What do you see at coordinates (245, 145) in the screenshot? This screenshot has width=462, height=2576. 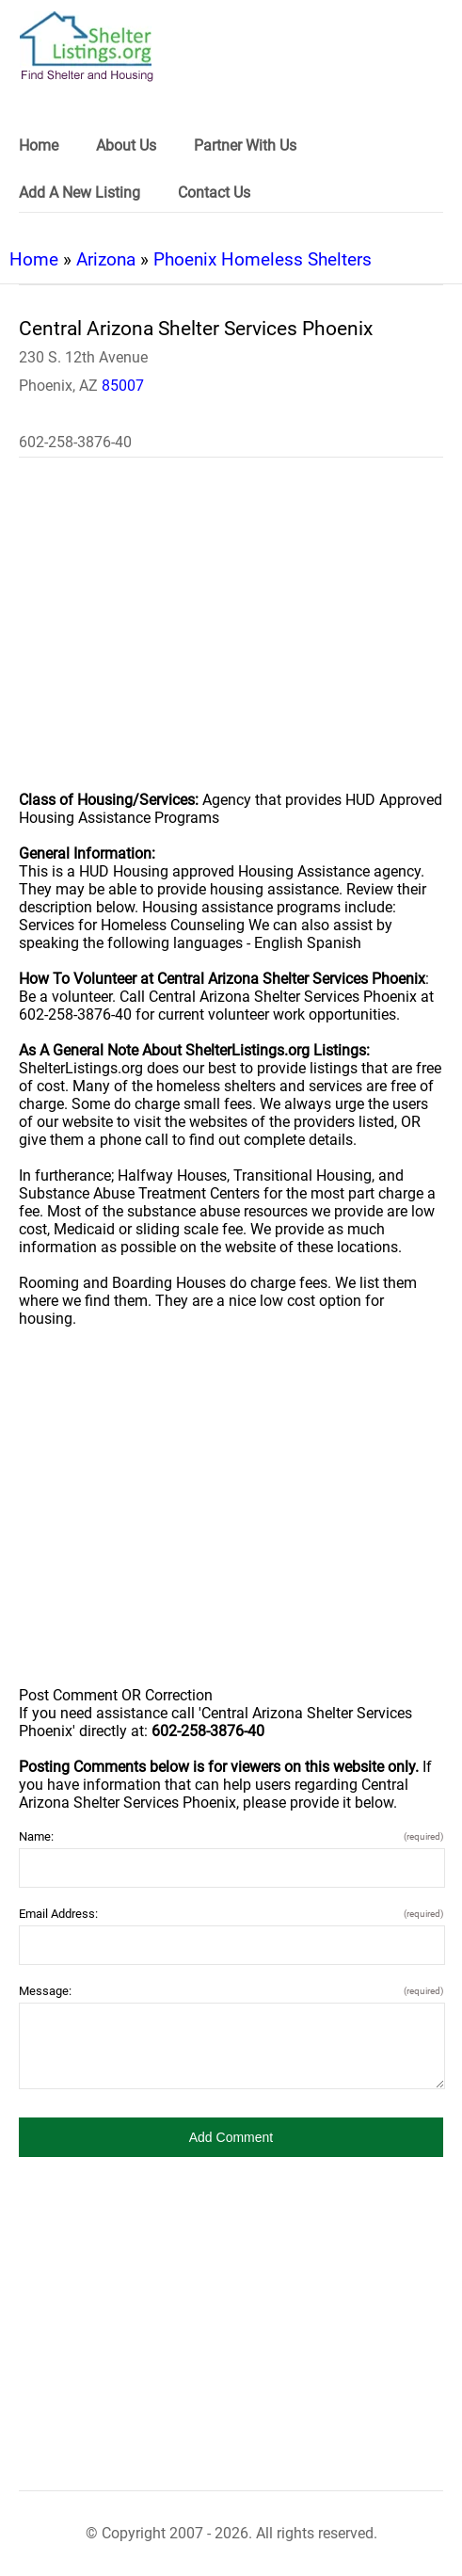 I see `Partner With Us [link]` at bounding box center [245, 145].